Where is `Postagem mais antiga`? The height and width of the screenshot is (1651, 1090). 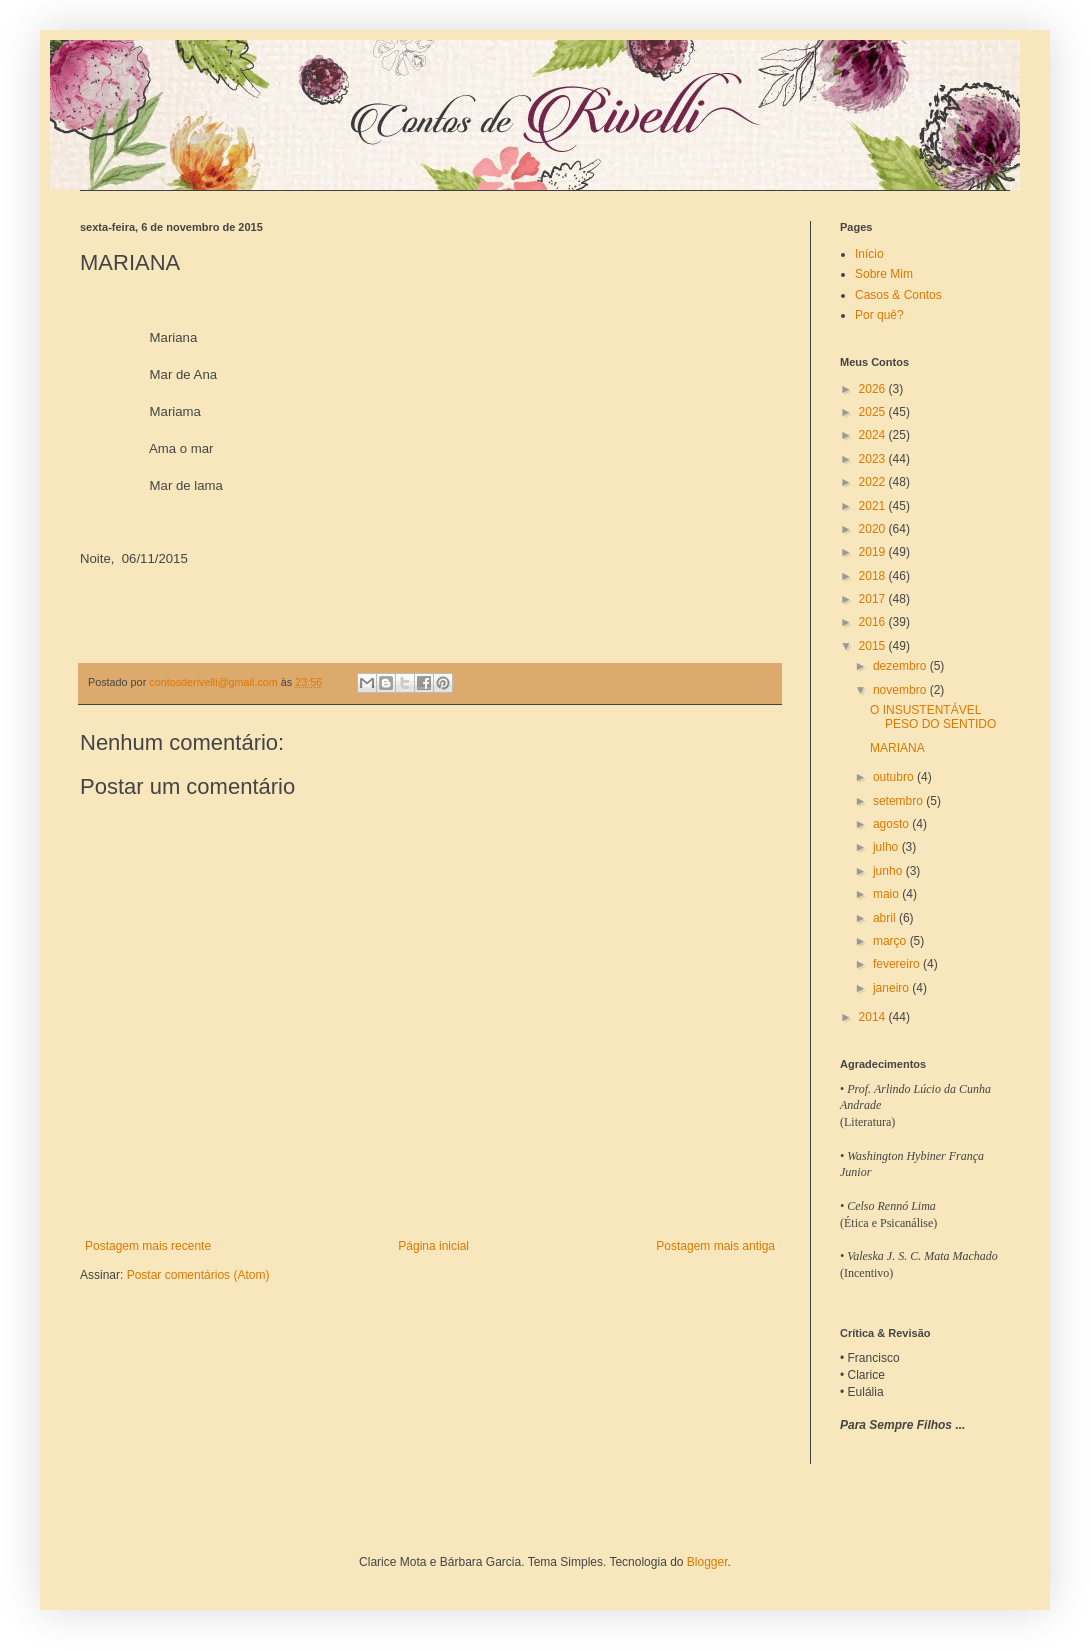 Postagem mais antiga is located at coordinates (715, 1246).